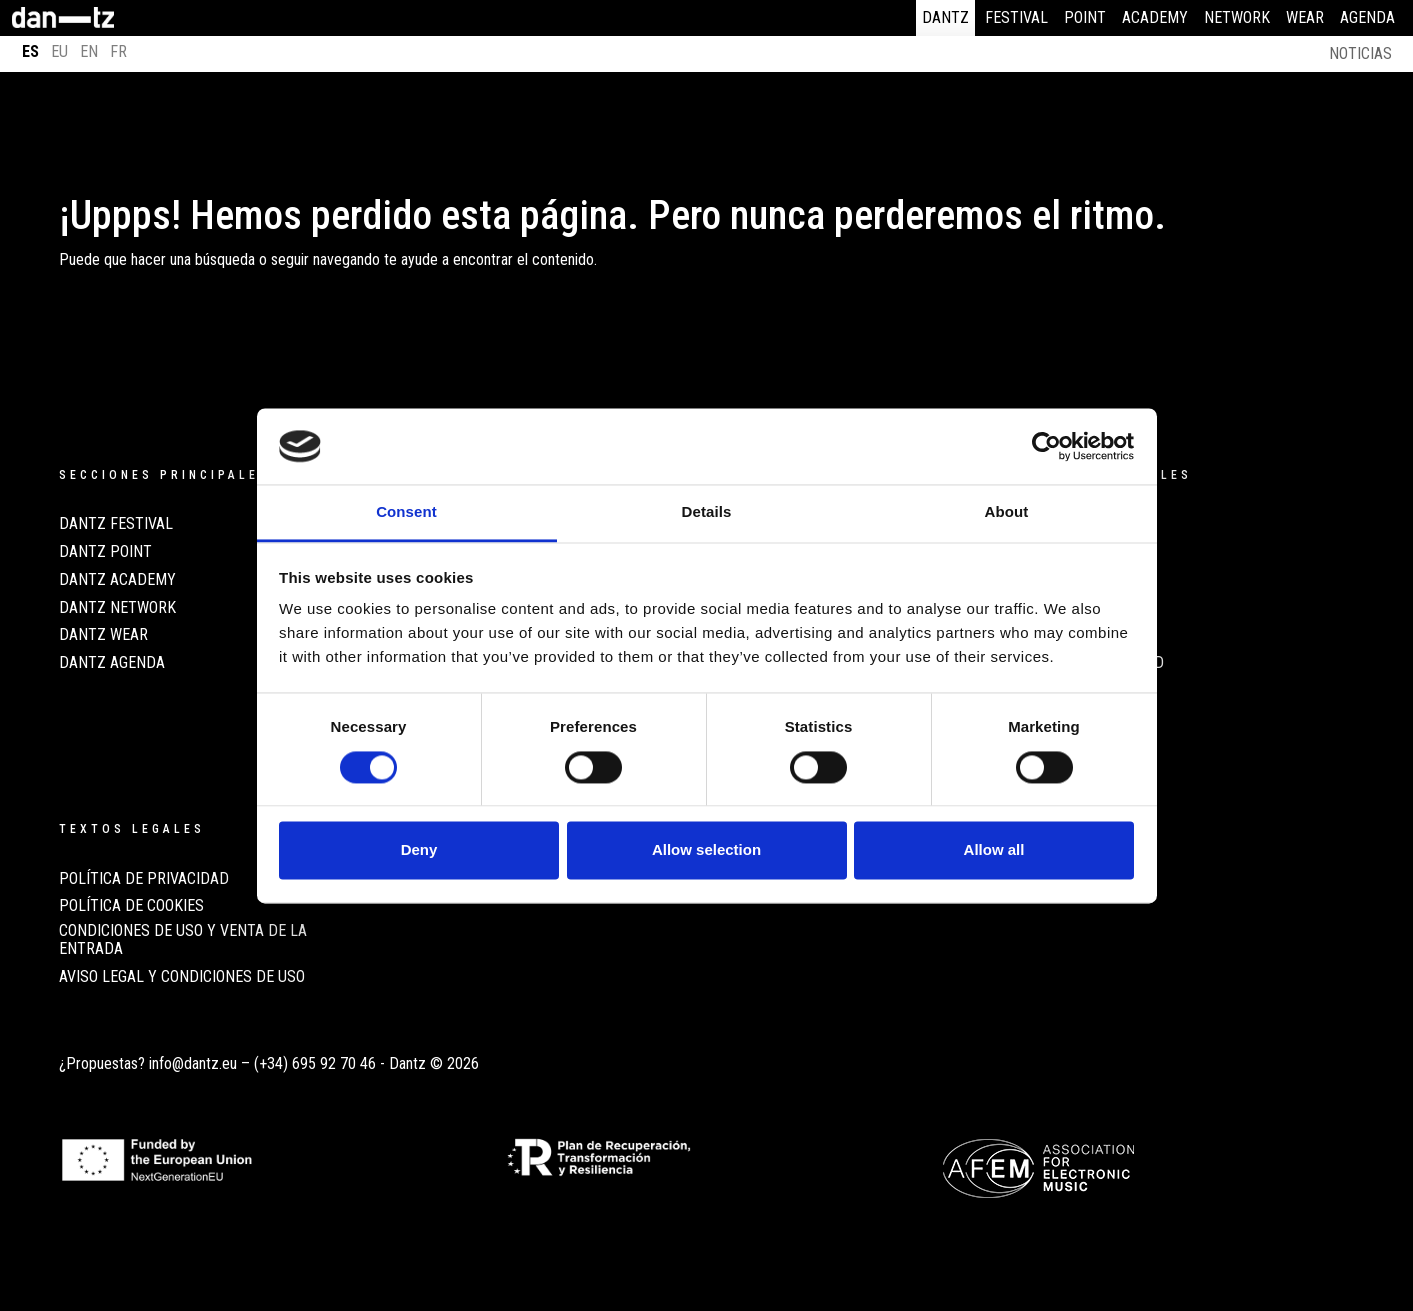 The width and height of the screenshot is (1413, 1311). Describe the element at coordinates (1367, 17) in the screenshot. I see `Agenda` at that location.